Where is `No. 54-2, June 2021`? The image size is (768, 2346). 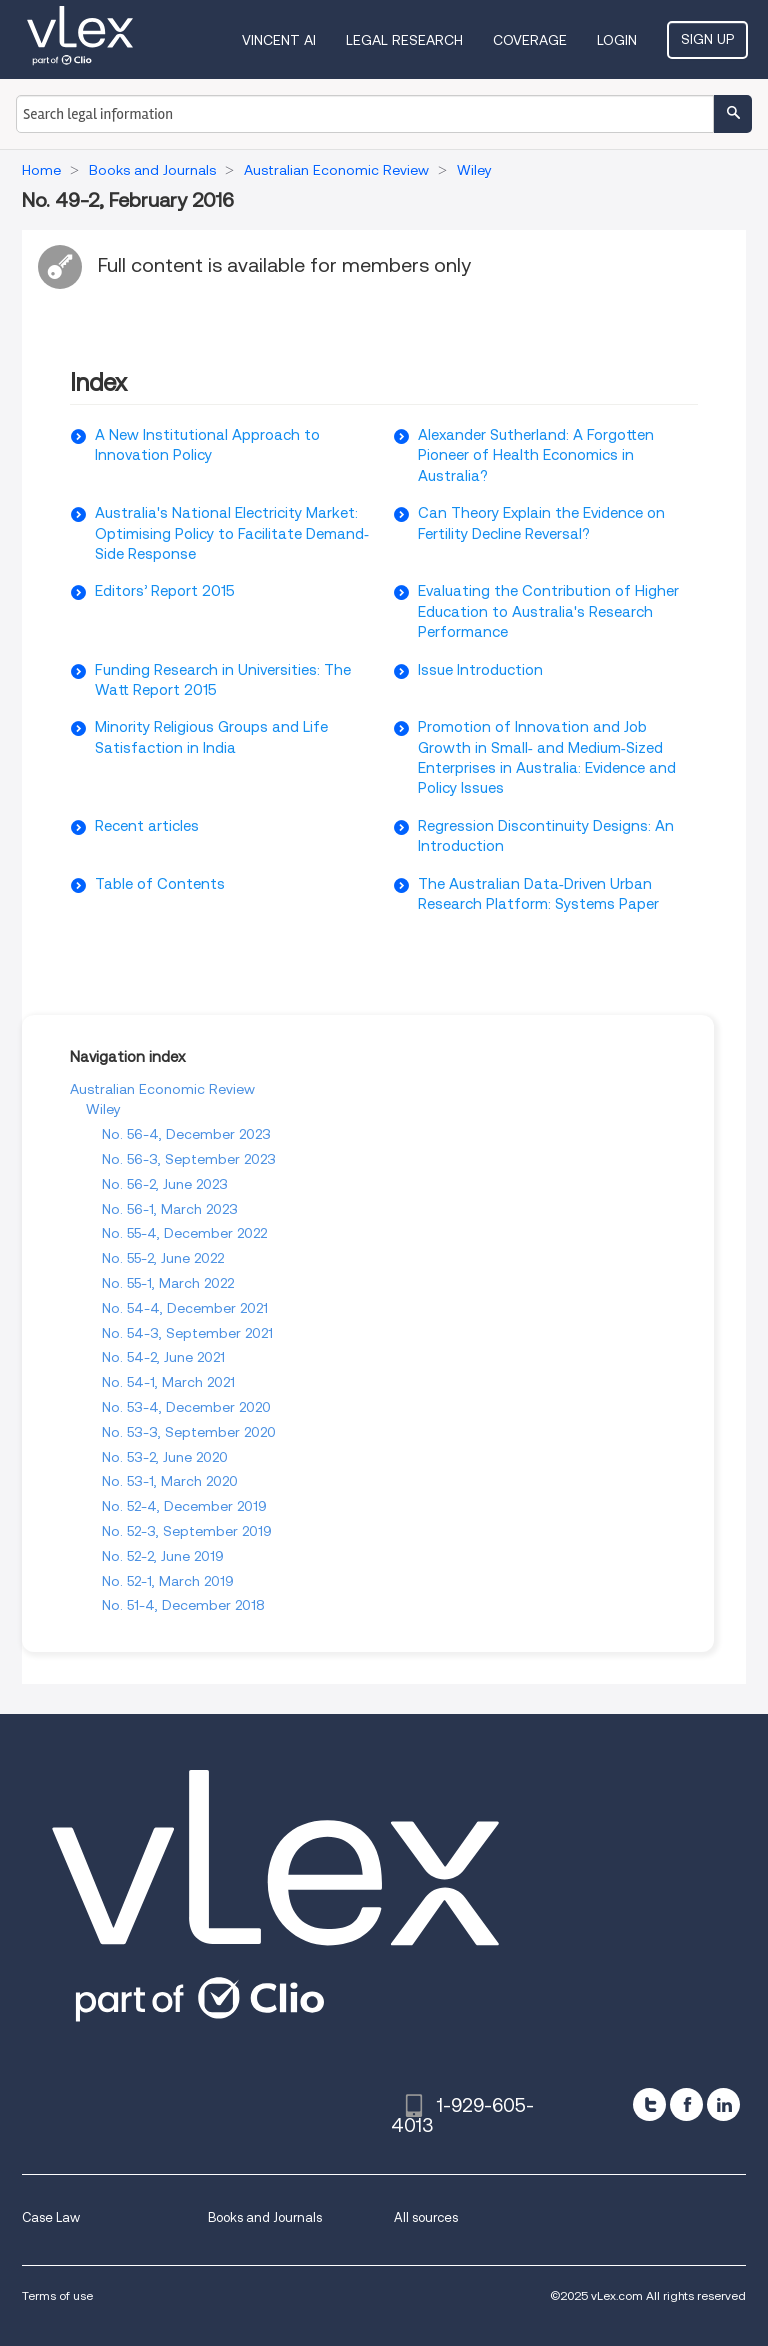 No. 54-2, June 2021 is located at coordinates (163, 1357).